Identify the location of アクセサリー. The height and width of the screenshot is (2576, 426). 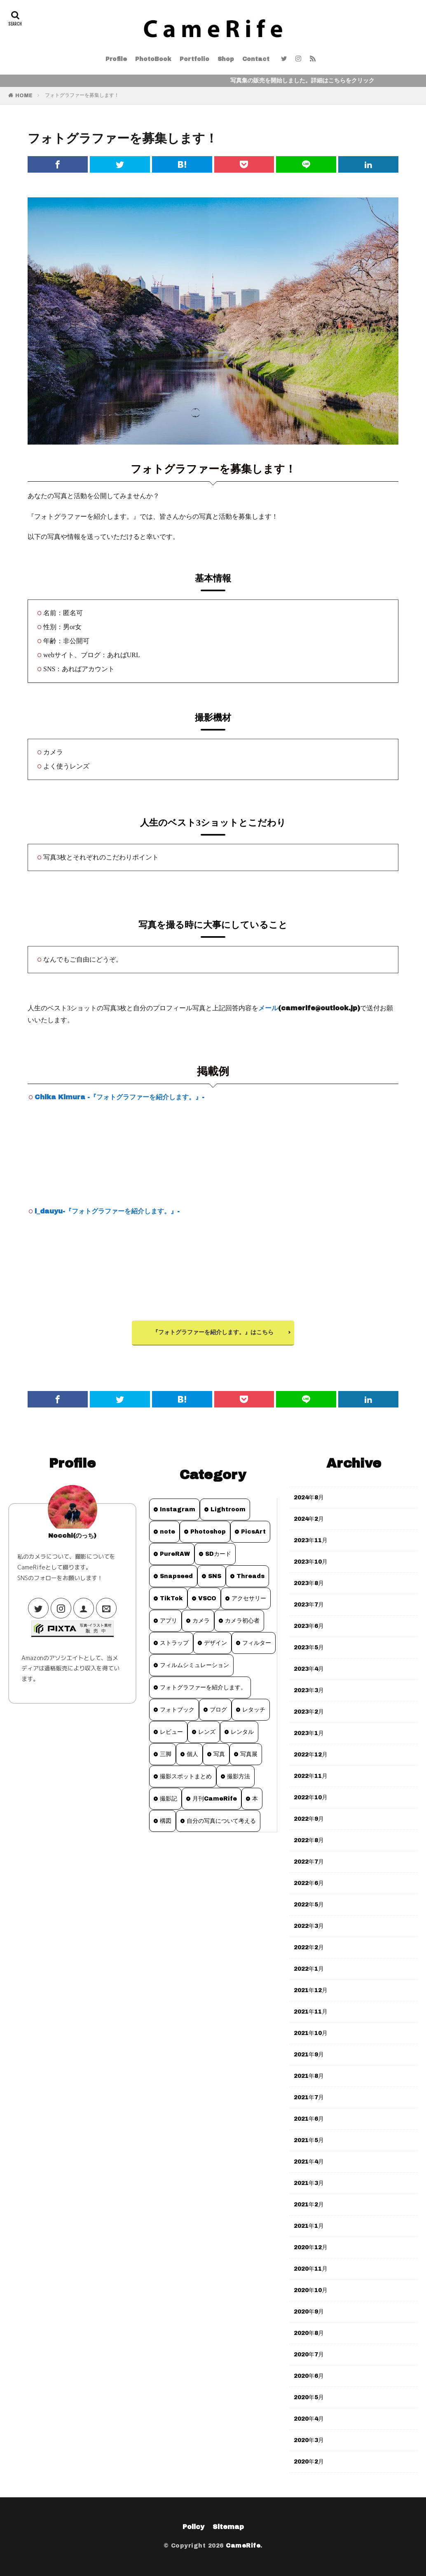
(249, 1598).